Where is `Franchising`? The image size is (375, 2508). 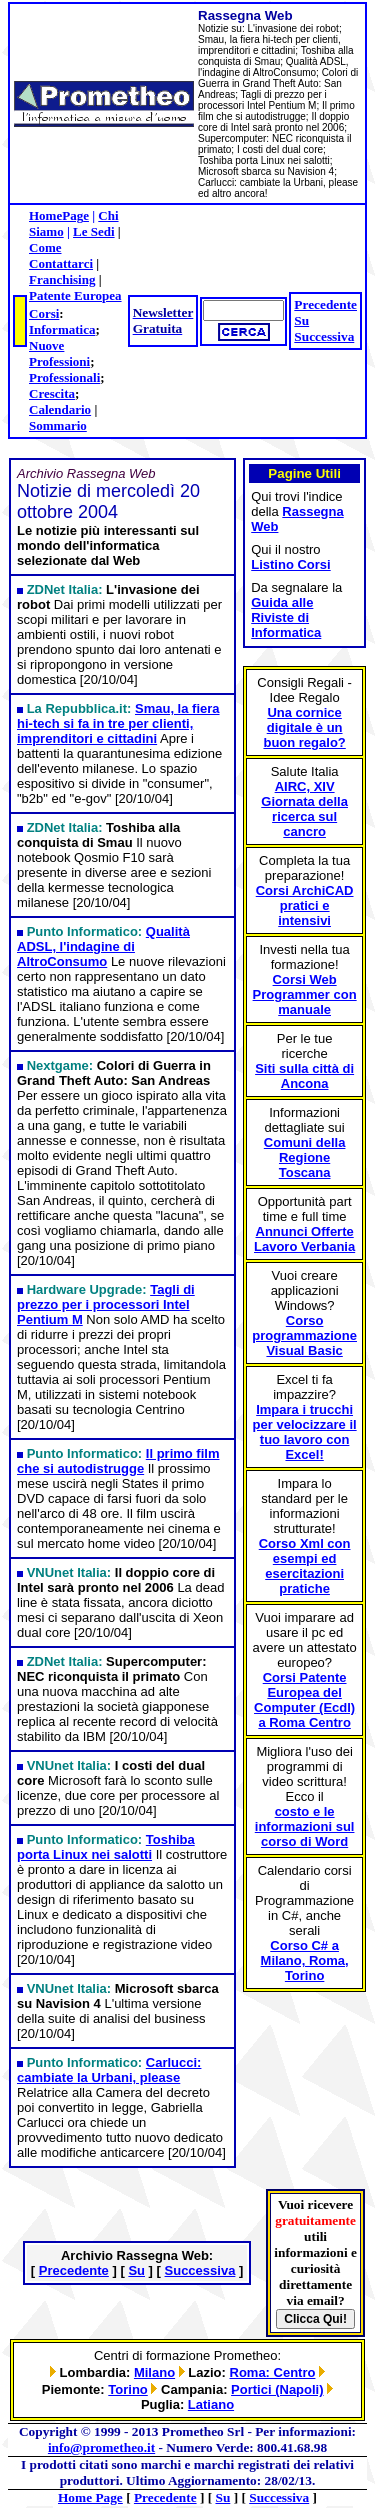 Franchising is located at coordinates (62, 279).